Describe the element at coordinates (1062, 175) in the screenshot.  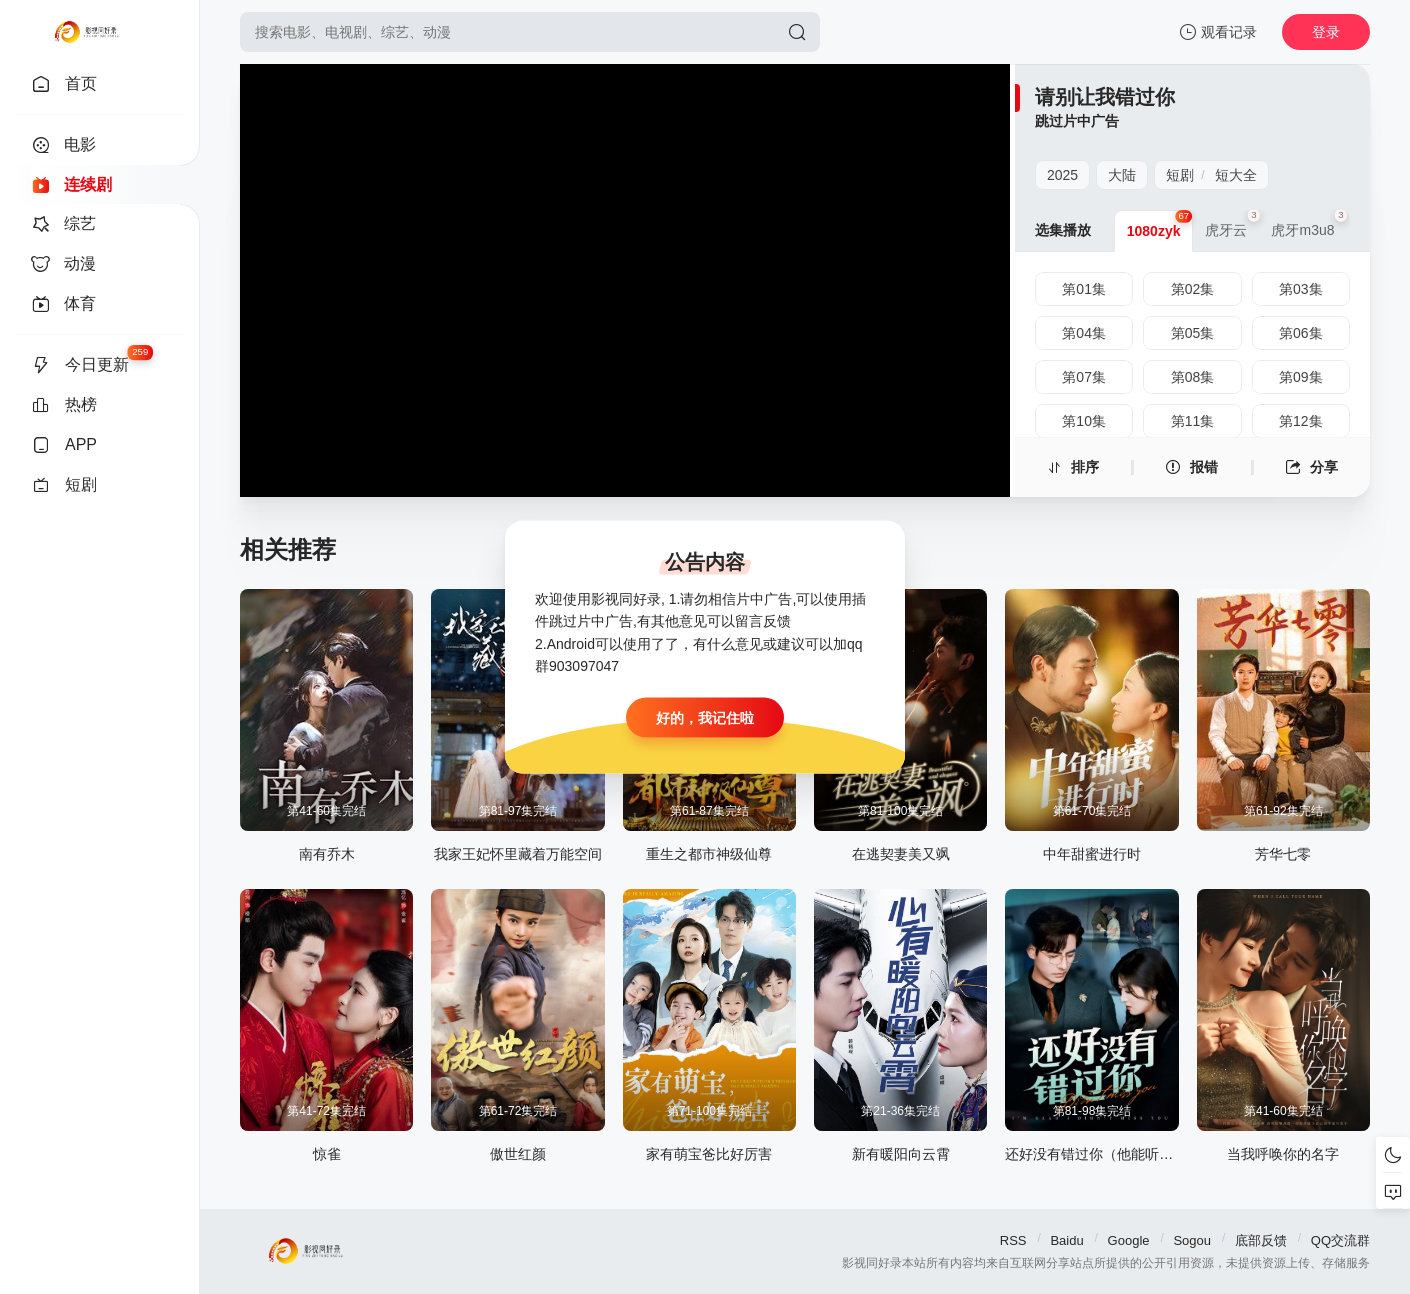
I see `2025` at that location.